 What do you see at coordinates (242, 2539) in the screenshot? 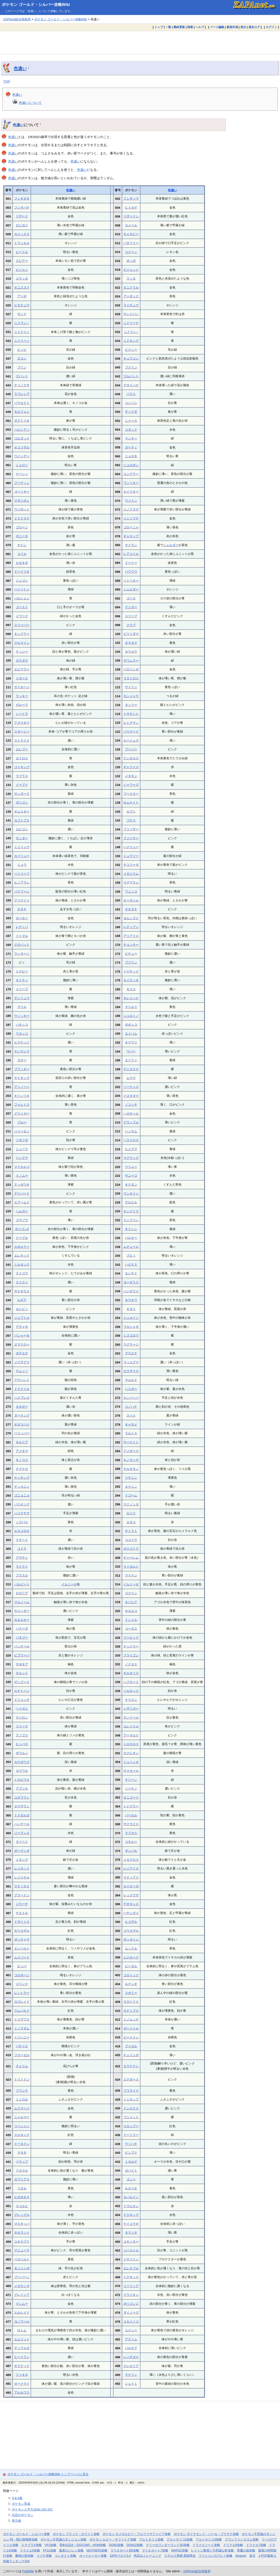
I see `グランファンタズム攻略` at bounding box center [242, 2539].